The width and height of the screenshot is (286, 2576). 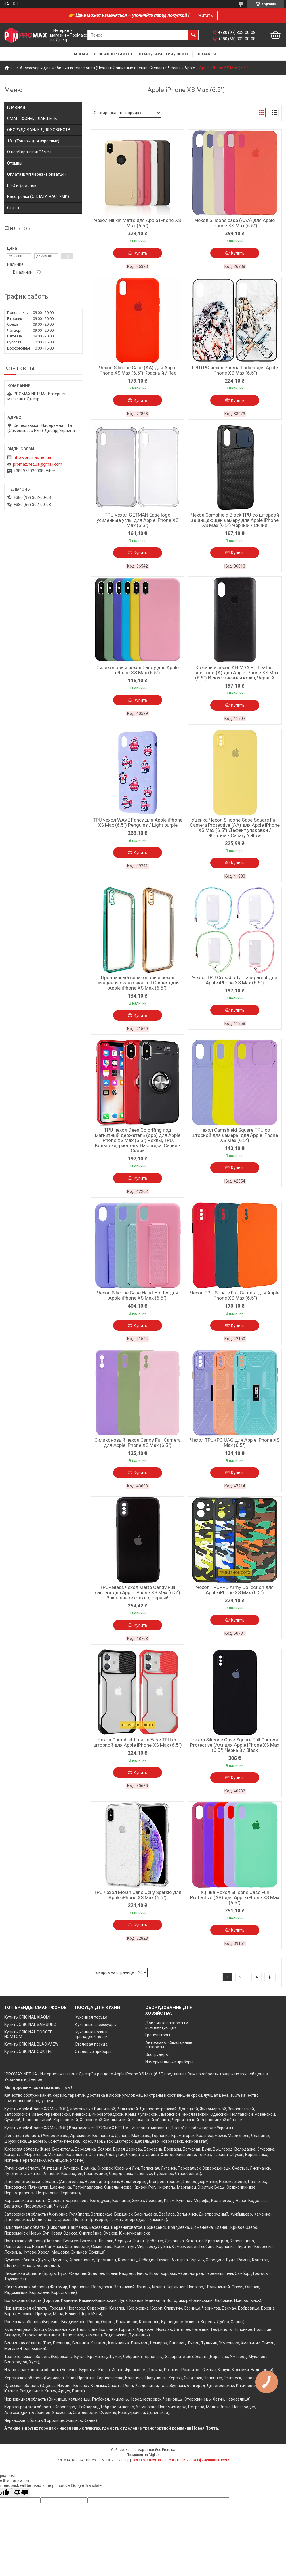 What do you see at coordinates (137, 1895) in the screenshot?
I see `TPU чехол Molan Cano Jelly Sparkle для Apple iPhone XS Max (6.5")` at bounding box center [137, 1895].